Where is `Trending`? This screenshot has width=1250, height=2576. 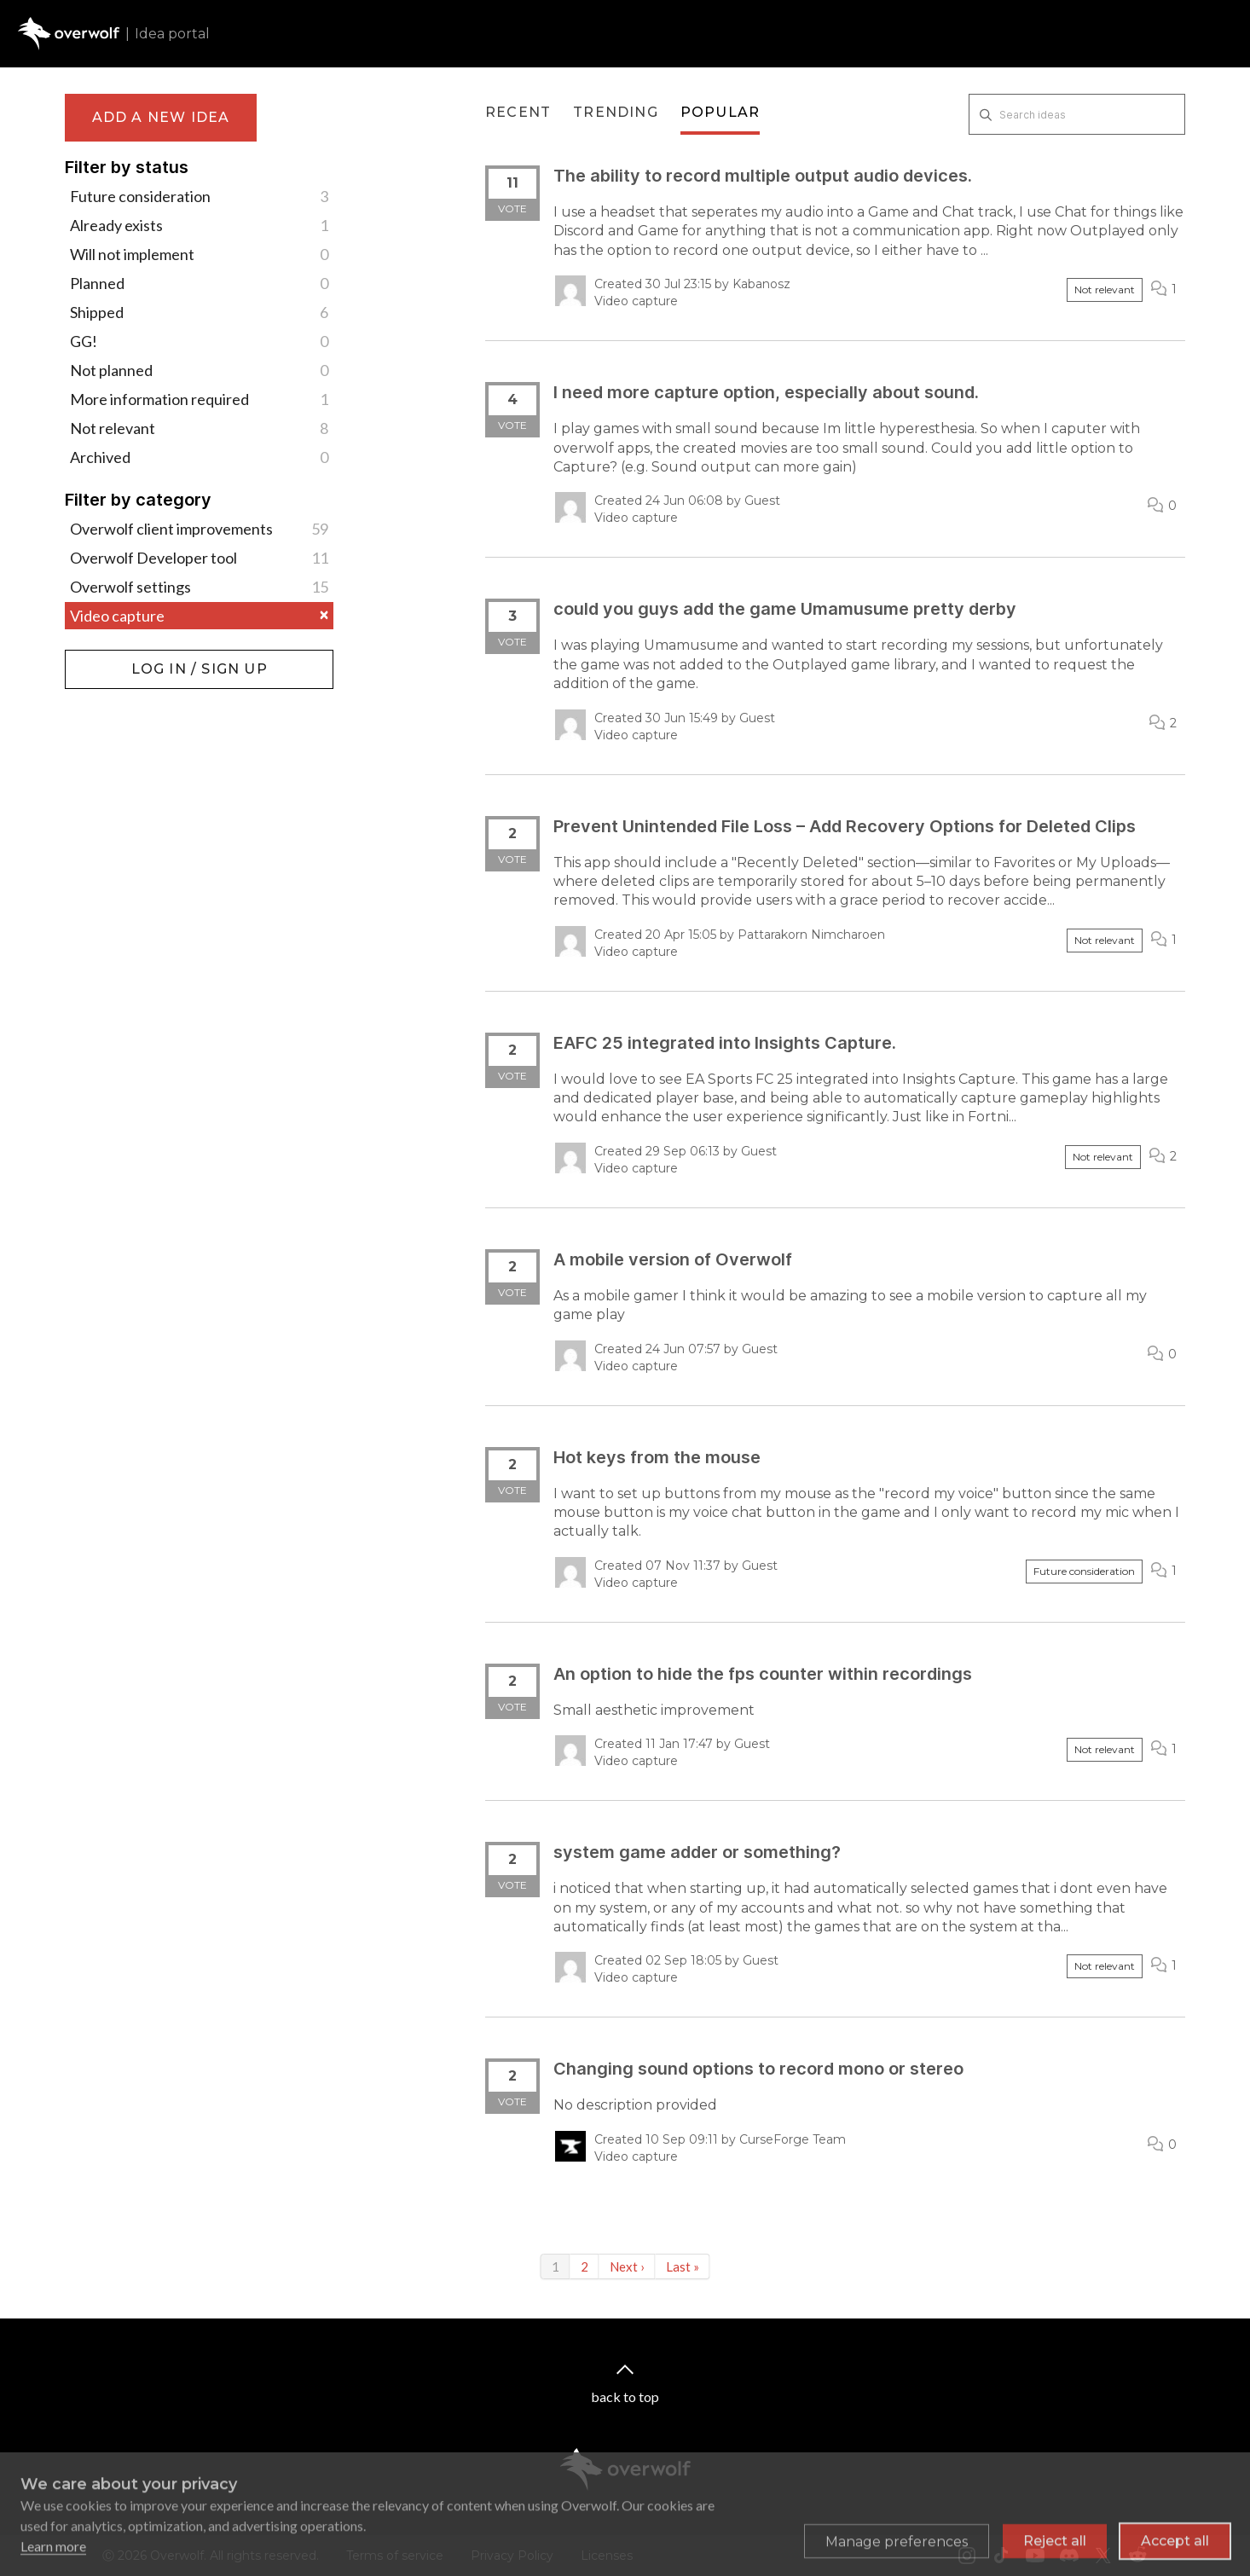
Trending is located at coordinates (615, 112).